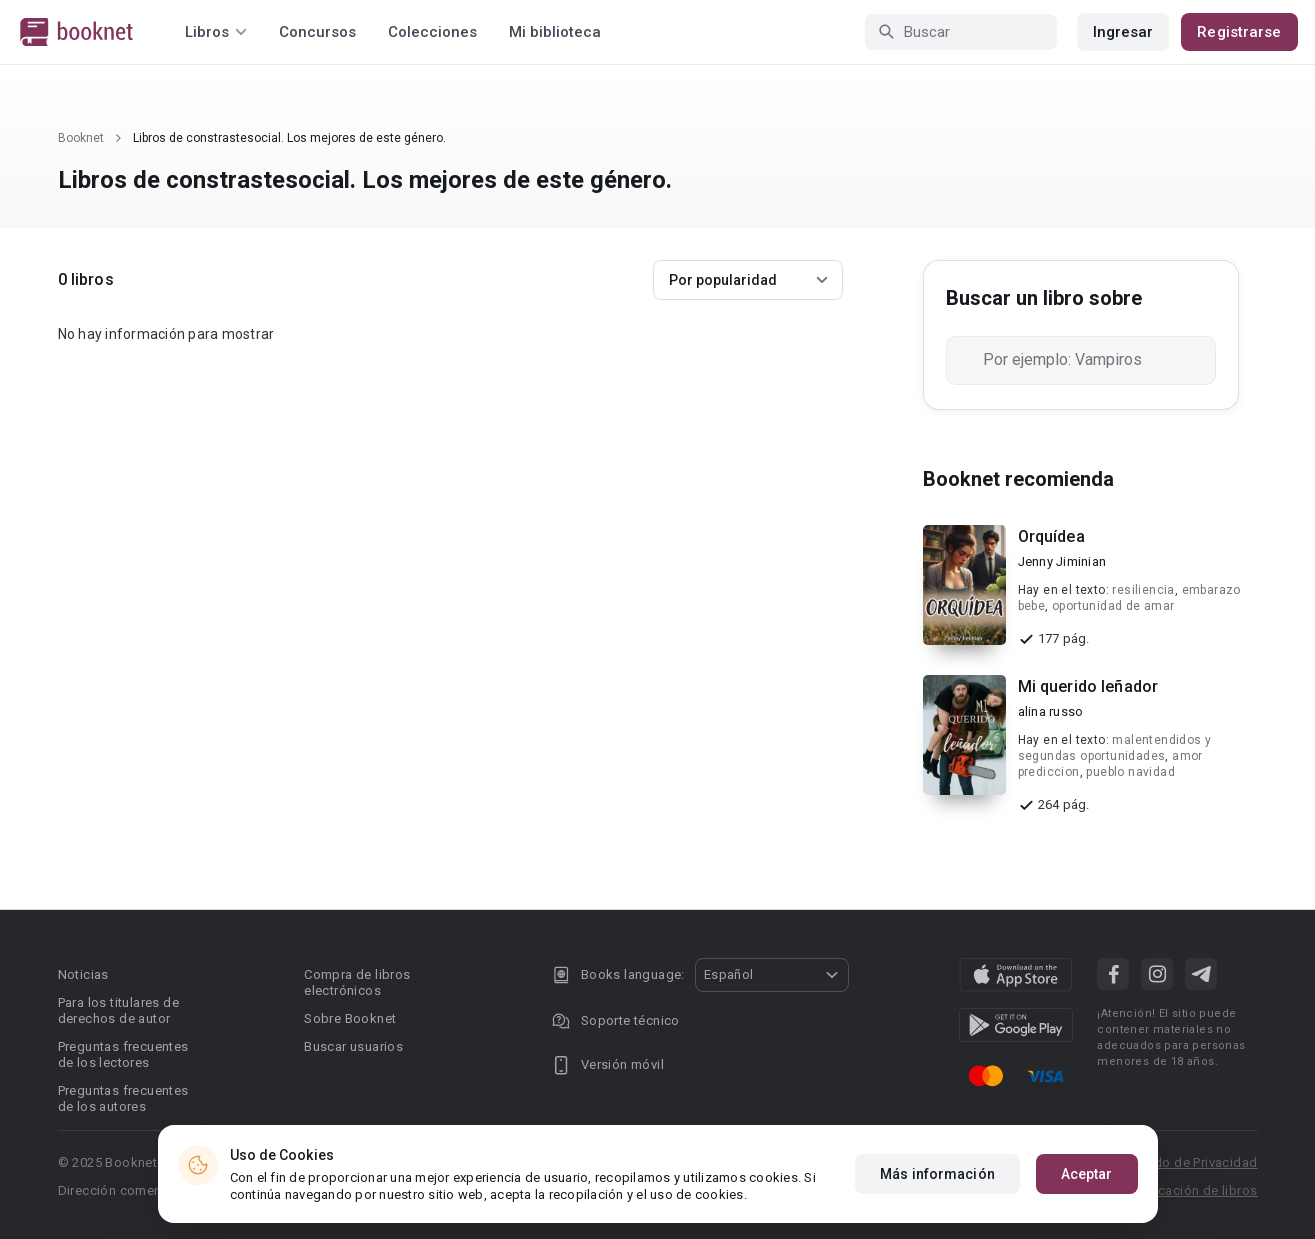 This screenshot has height=1239, width=1315. Describe the element at coordinates (1051, 711) in the screenshot. I see `alina russo` at that location.